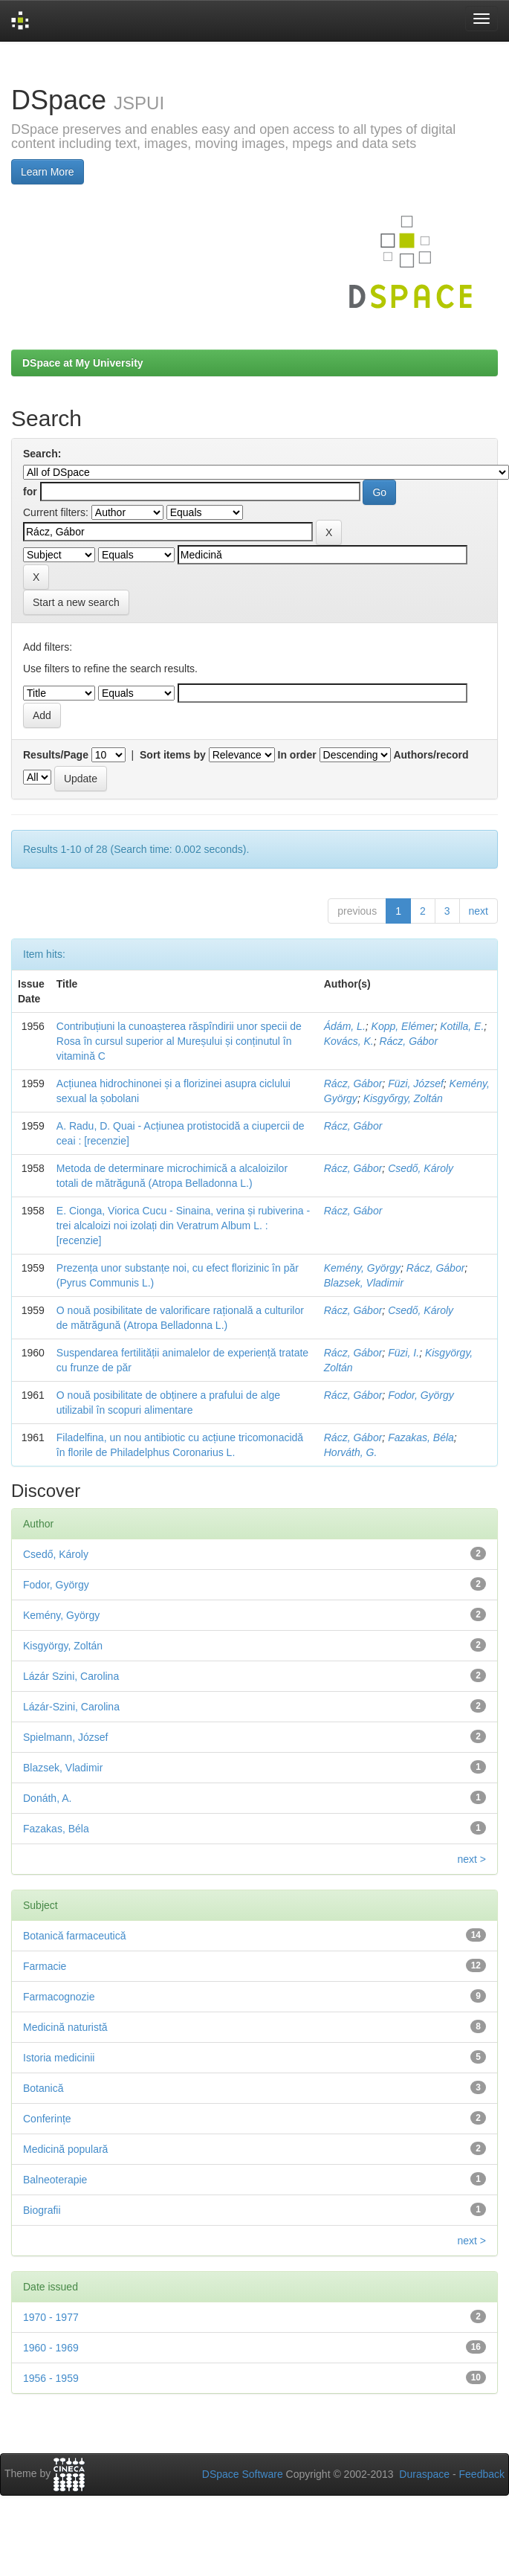 Image resolution: width=509 pixels, height=2576 pixels. What do you see at coordinates (47, 2119) in the screenshot?
I see `Conferințe` at bounding box center [47, 2119].